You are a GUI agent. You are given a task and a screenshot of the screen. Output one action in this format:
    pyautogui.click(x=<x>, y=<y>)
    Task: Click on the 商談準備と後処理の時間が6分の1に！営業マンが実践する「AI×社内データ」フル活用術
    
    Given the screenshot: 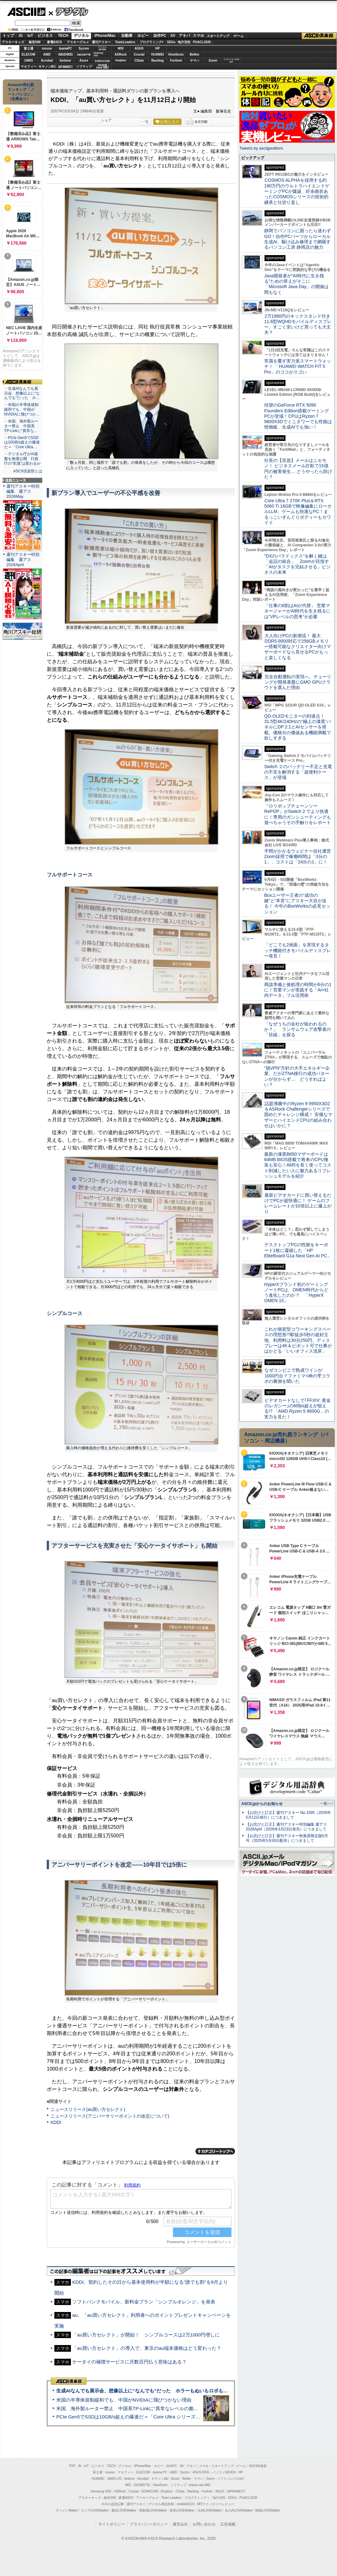 What is the action you would take?
    pyautogui.click(x=298, y=990)
    